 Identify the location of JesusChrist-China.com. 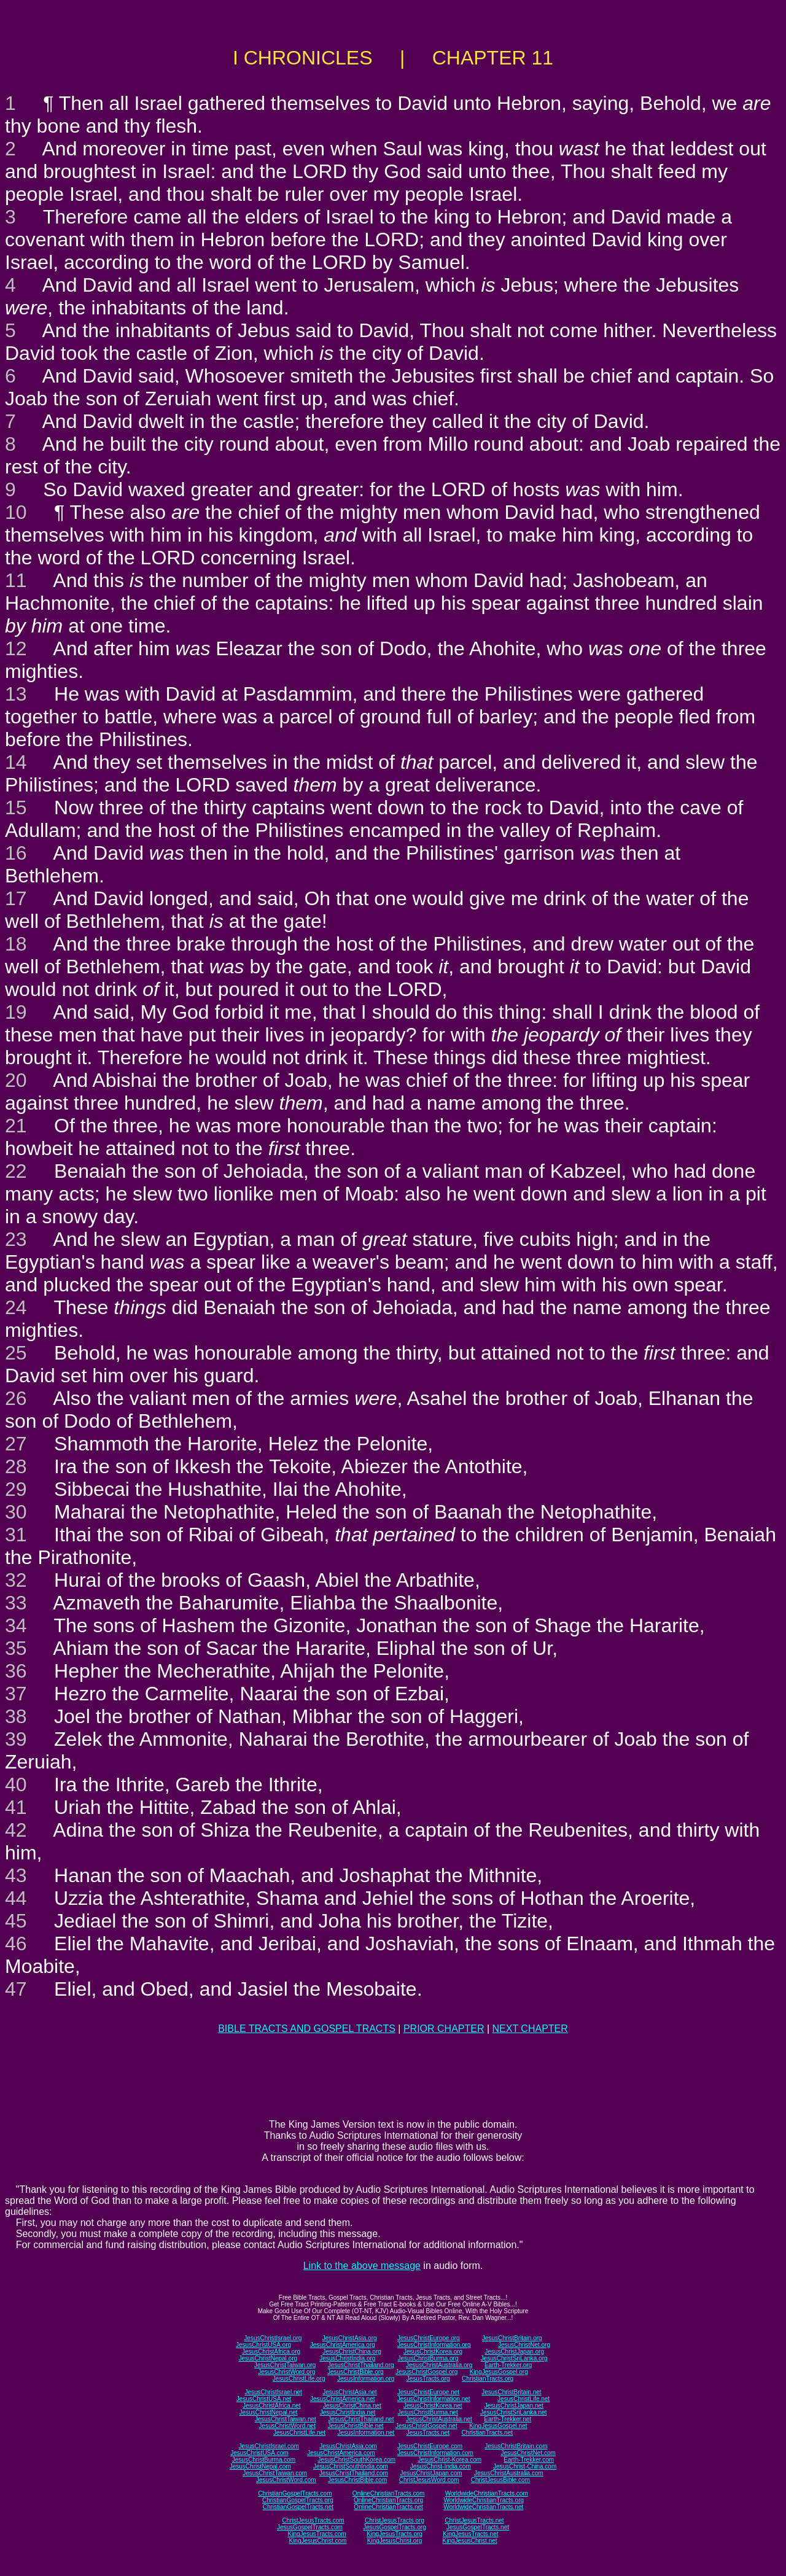
(524, 2466).